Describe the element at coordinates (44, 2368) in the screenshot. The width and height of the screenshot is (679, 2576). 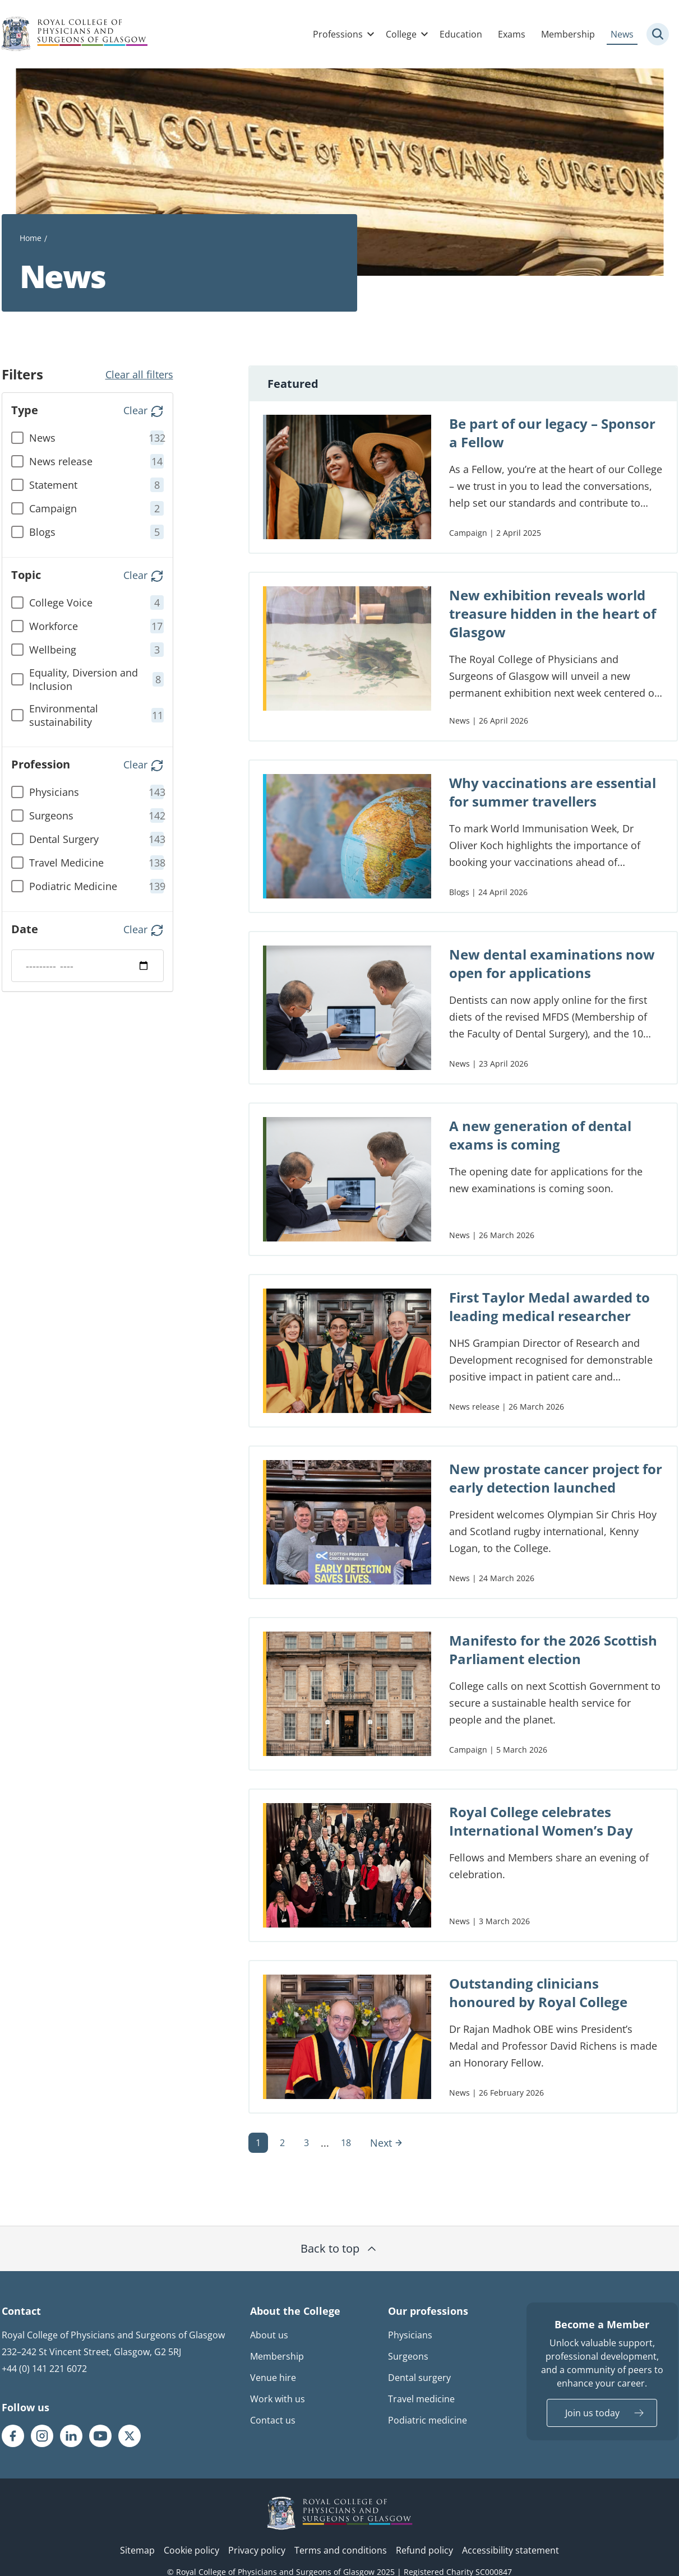
I see `+44 (0) 141 221 6072` at that location.